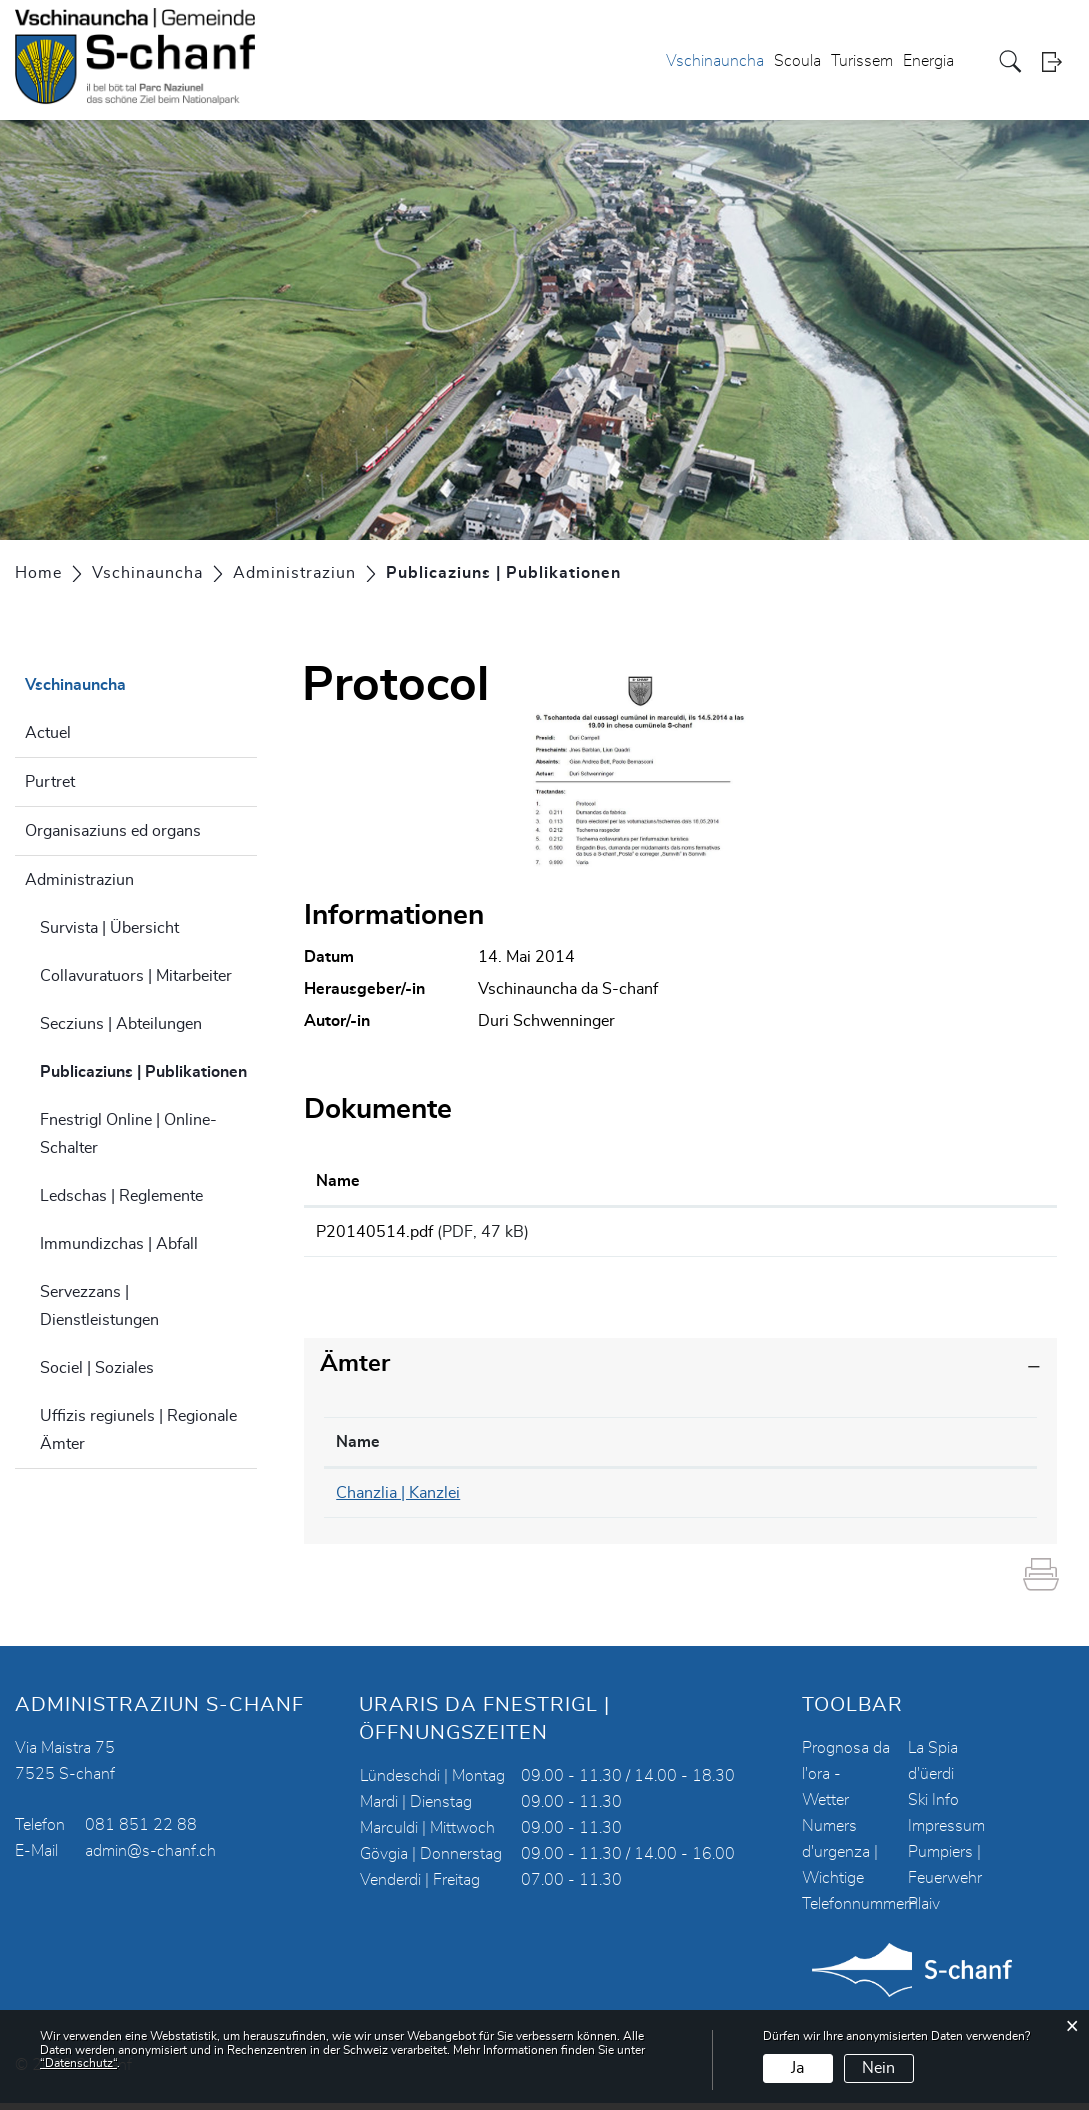 This screenshot has width=1089, height=2110. Describe the element at coordinates (50, 782) in the screenshot. I see `Purtret` at that location.